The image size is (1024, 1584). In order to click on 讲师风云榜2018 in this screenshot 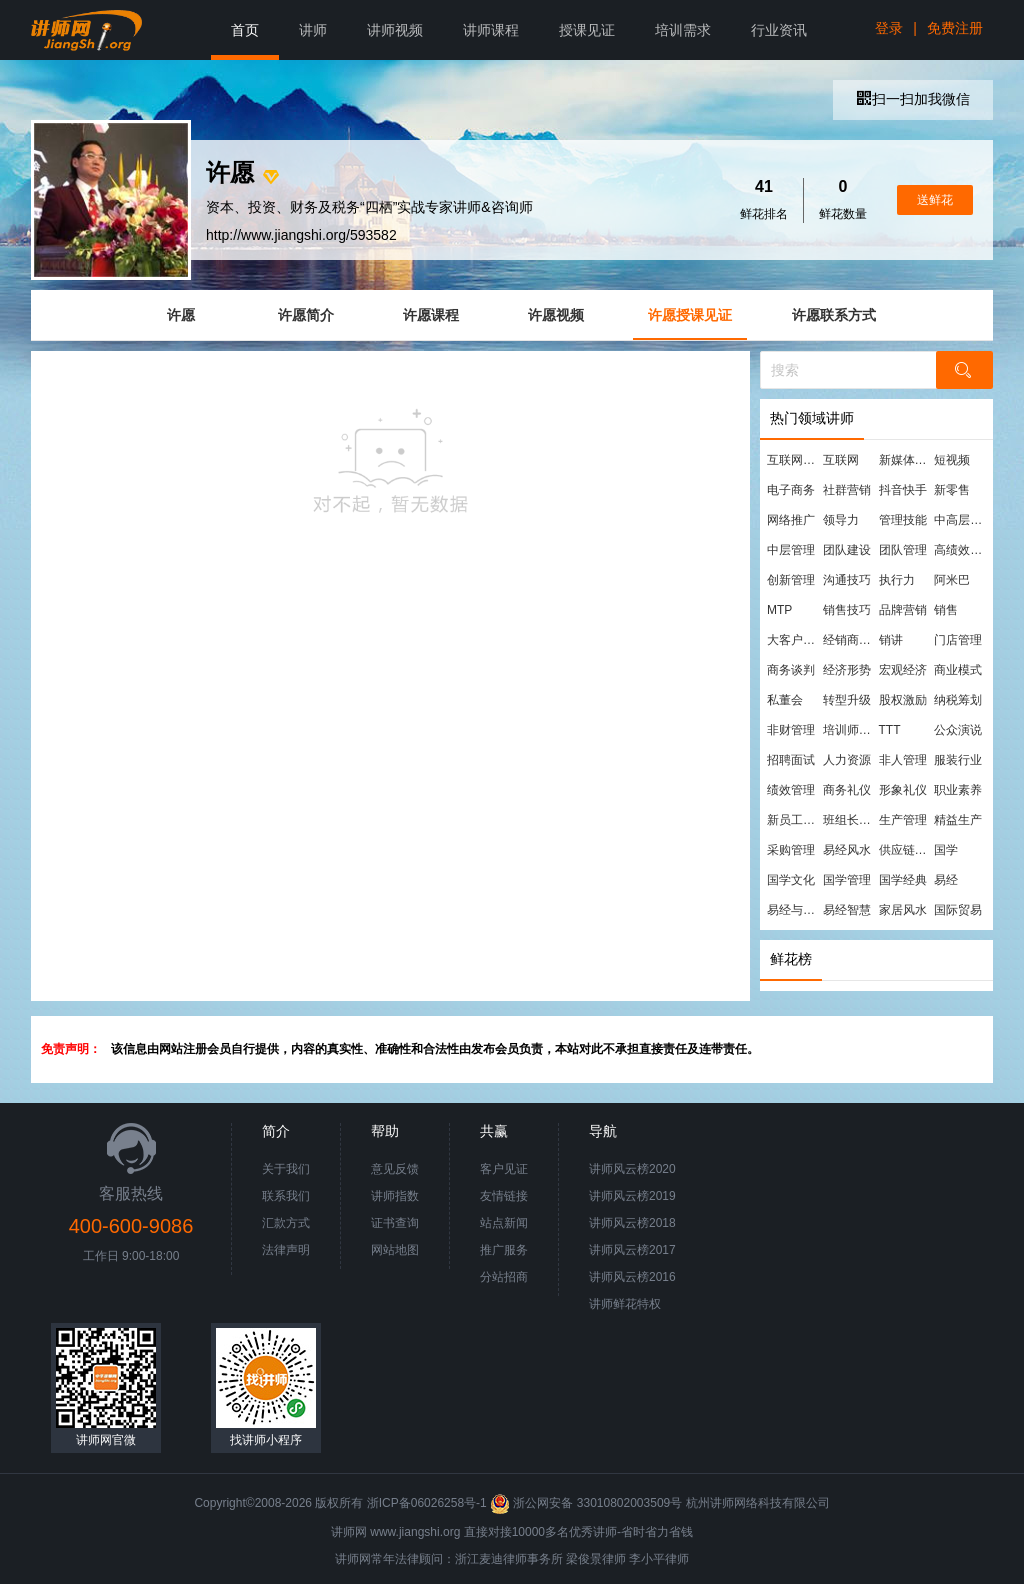, I will do `click(632, 1223)`.